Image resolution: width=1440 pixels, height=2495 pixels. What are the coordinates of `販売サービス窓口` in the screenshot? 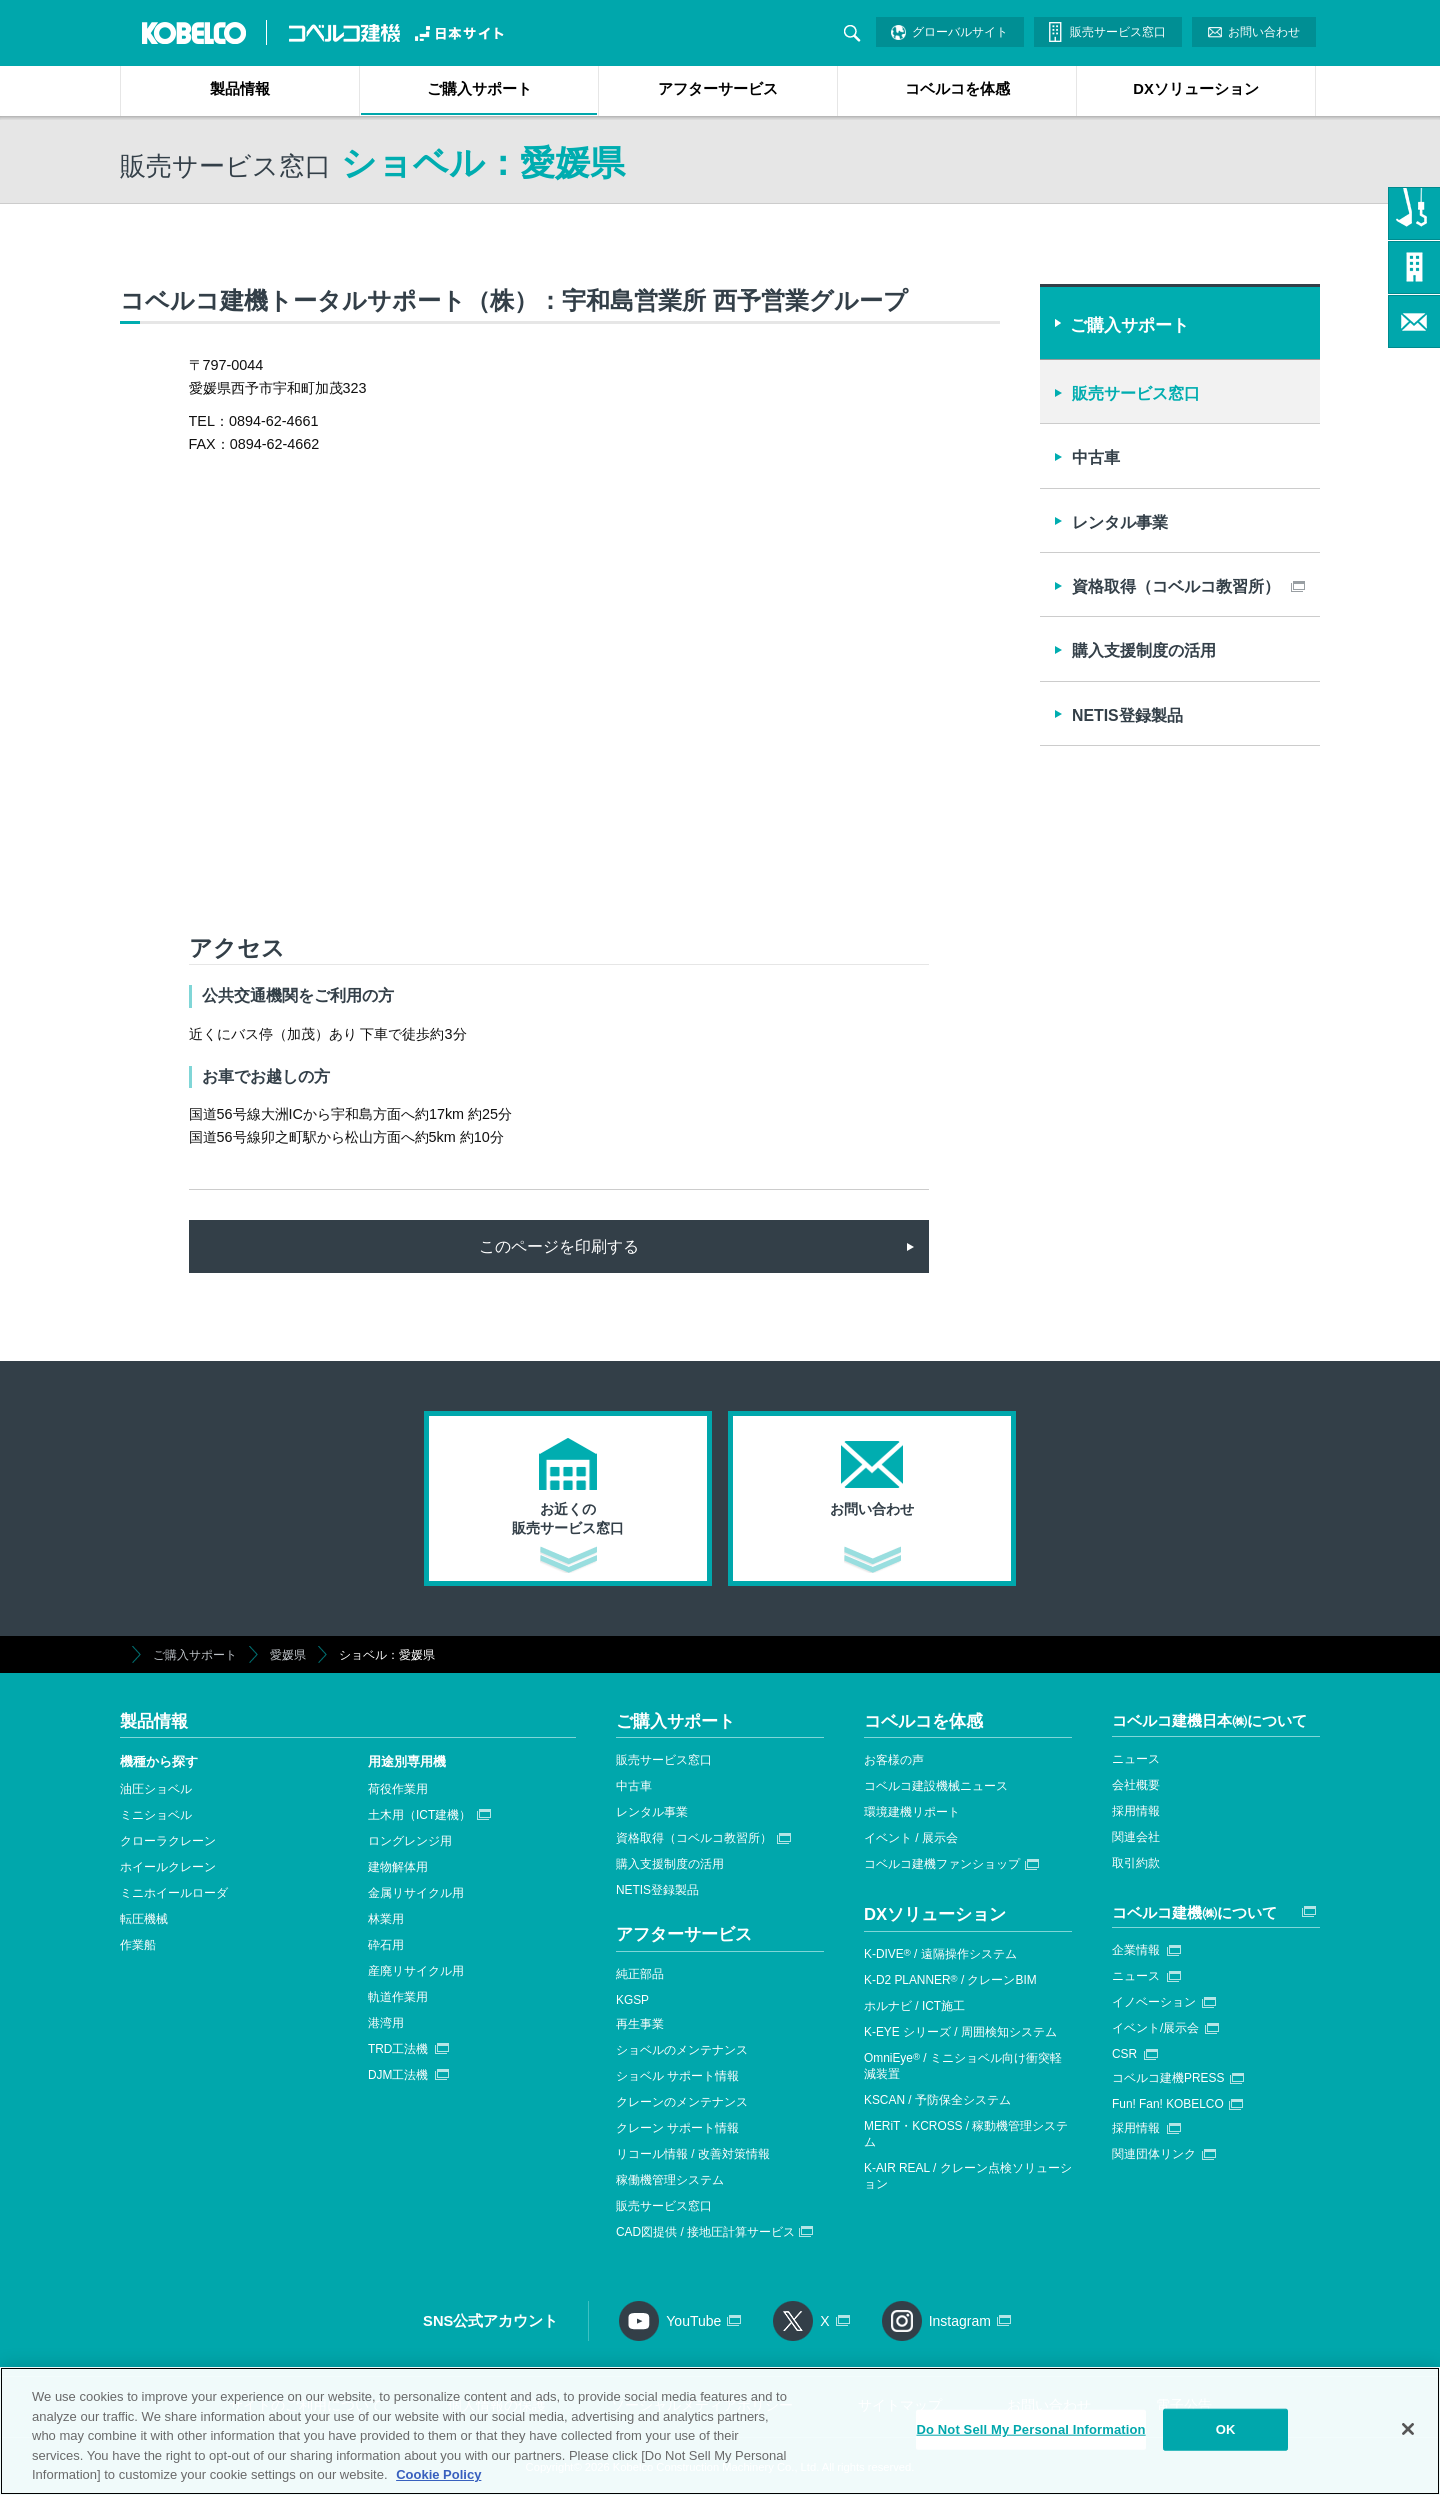 It's located at (1118, 32).